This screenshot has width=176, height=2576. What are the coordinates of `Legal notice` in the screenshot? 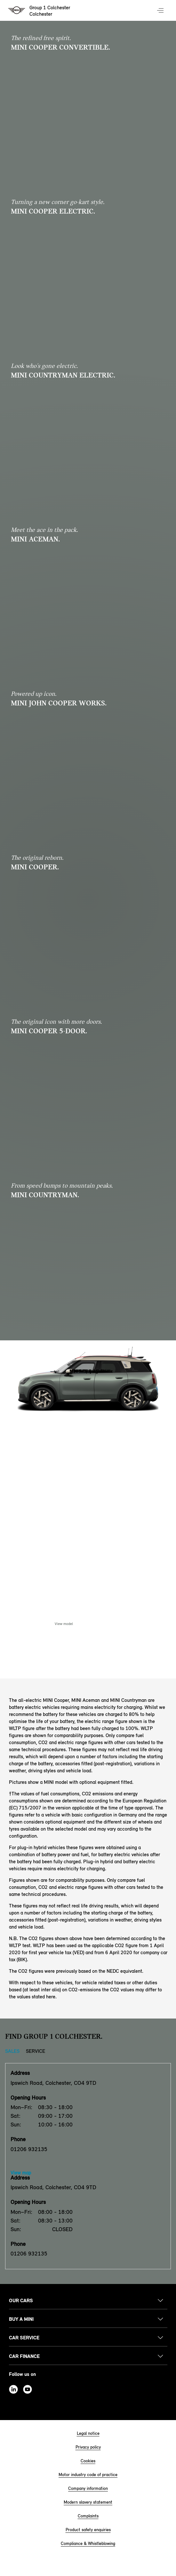 It's located at (88, 2433).